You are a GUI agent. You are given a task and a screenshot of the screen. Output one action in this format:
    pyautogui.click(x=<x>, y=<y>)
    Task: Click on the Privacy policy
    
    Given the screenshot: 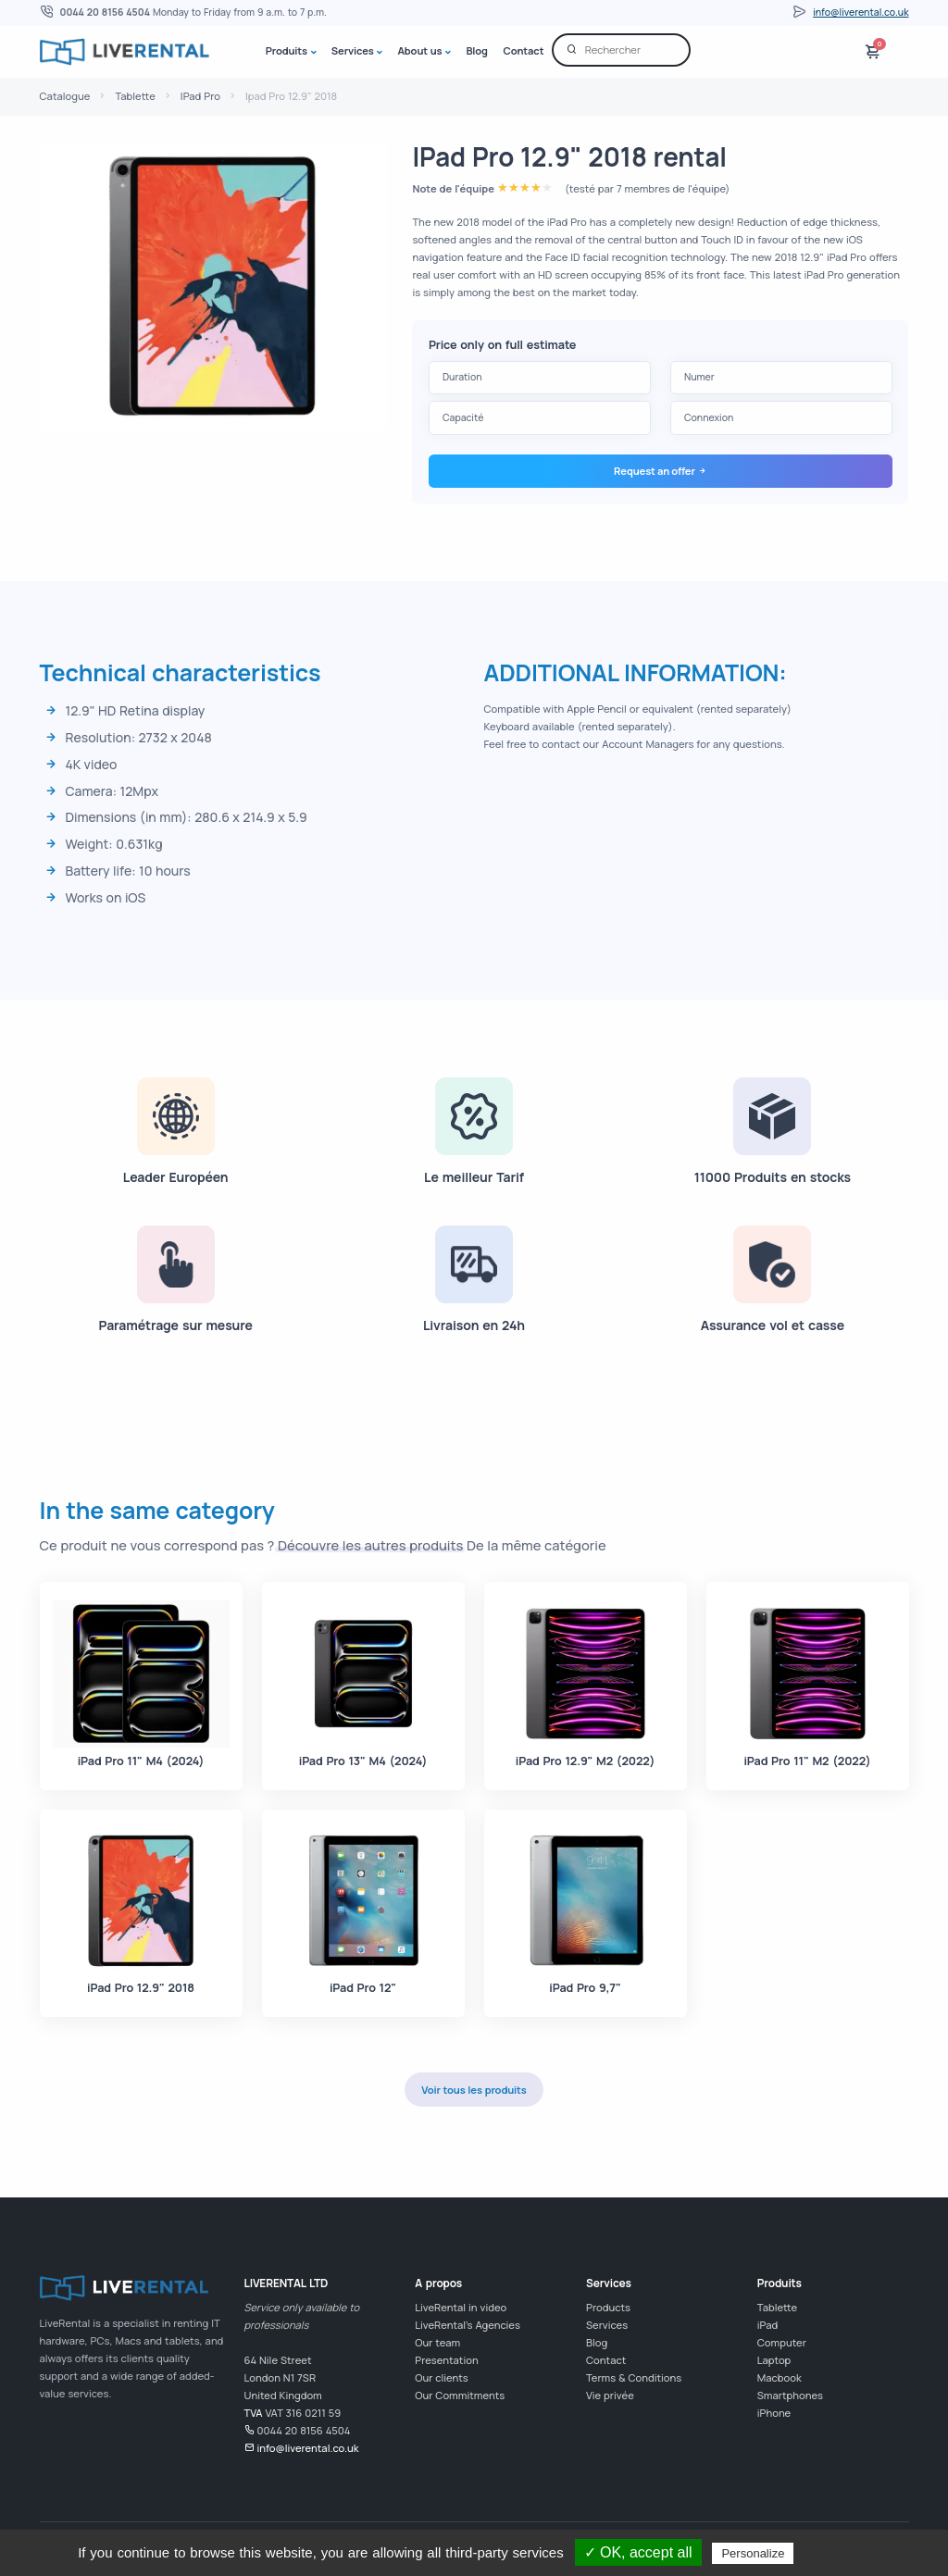 What is the action you would take?
    pyautogui.click(x=843, y=2552)
    